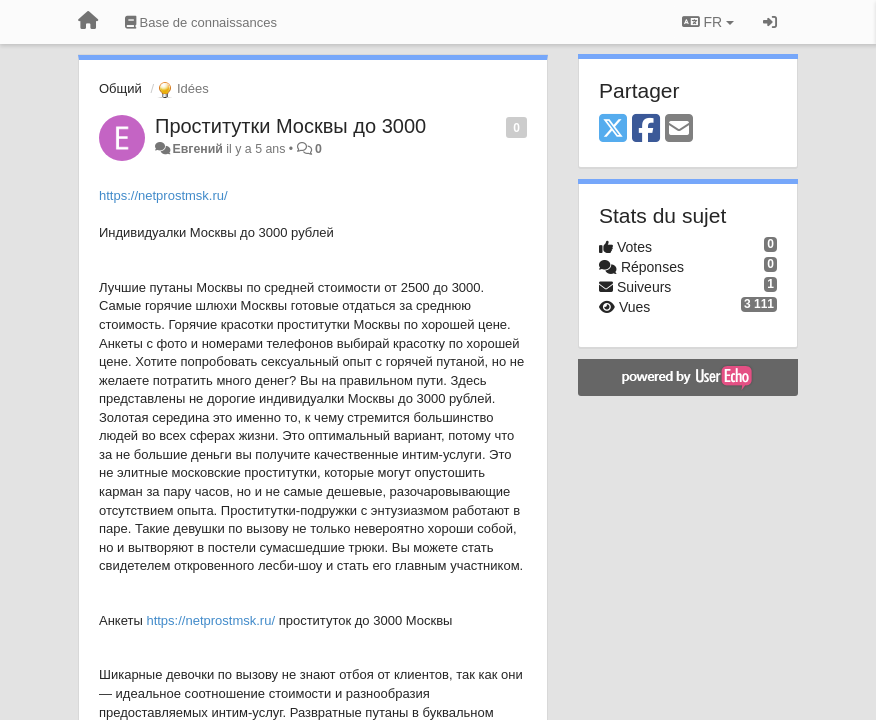 The width and height of the screenshot is (876, 720). I want to click on [Se connecter / S'inscrire], so click(770, 22).